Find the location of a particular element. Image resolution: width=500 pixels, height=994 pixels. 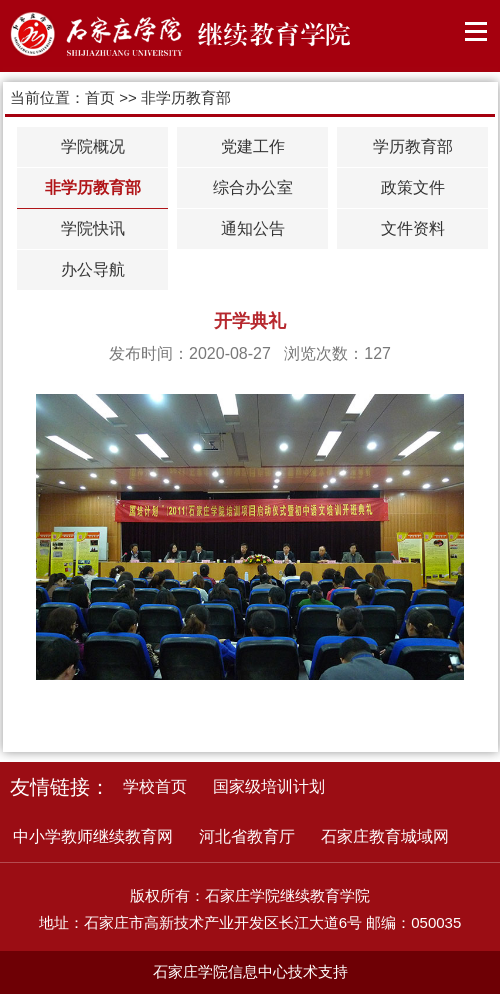

首页 is located at coordinates (100, 97).